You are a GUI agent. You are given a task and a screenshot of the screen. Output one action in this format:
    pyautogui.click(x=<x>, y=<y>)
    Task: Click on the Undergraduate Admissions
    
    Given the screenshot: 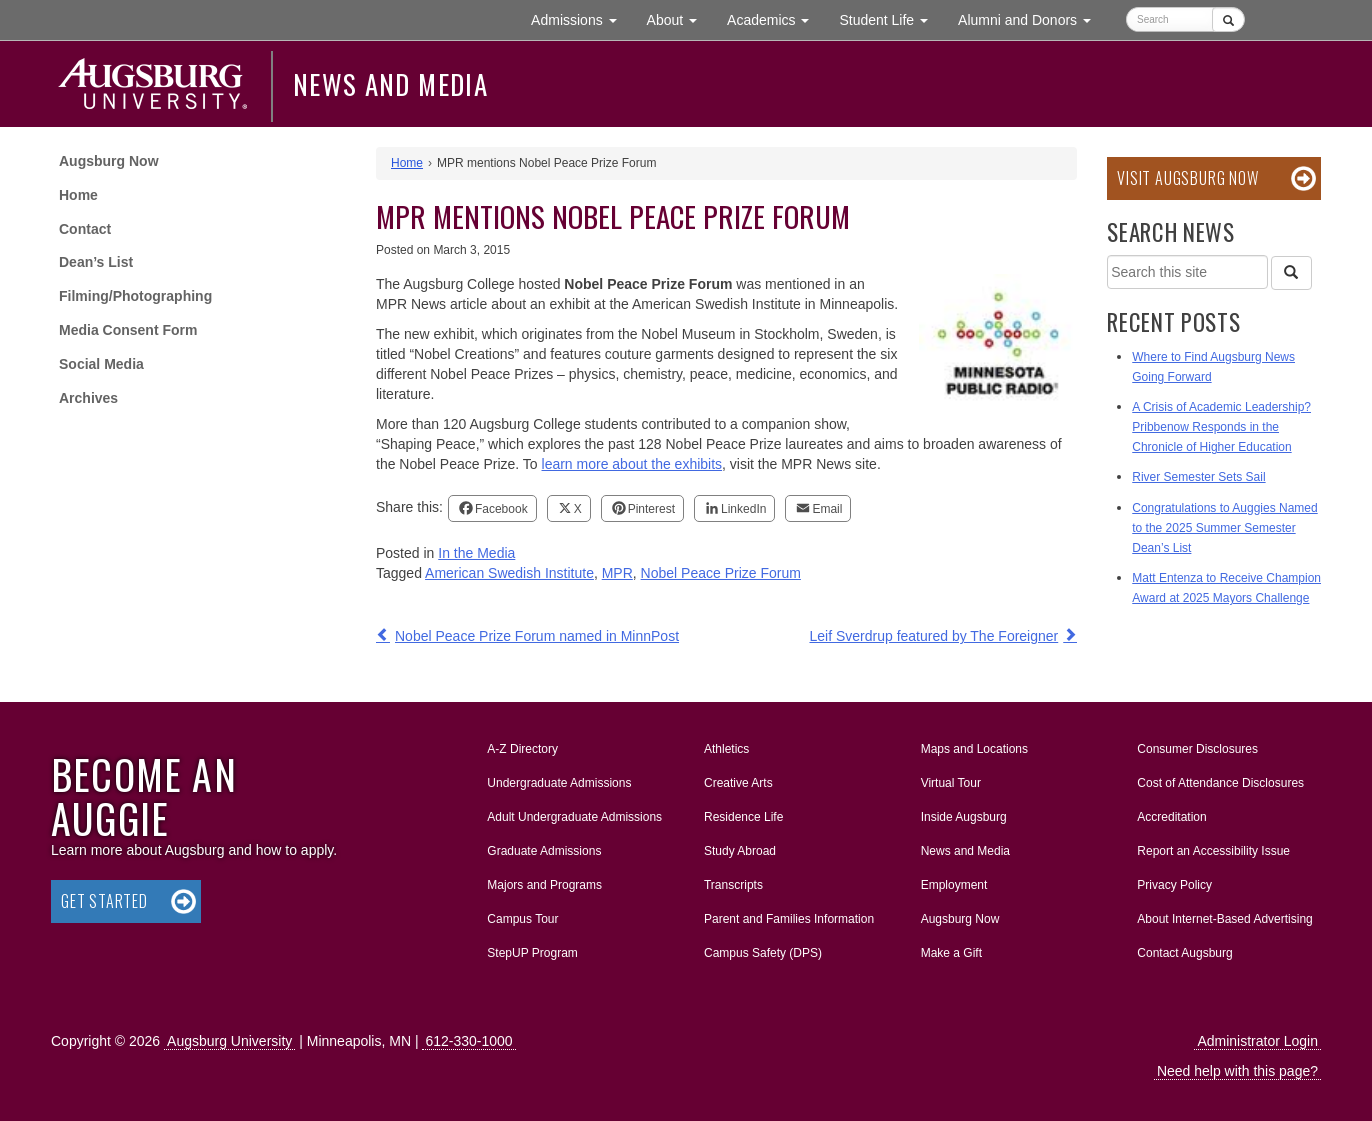 What is the action you would take?
    pyautogui.click(x=559, y=783)
    